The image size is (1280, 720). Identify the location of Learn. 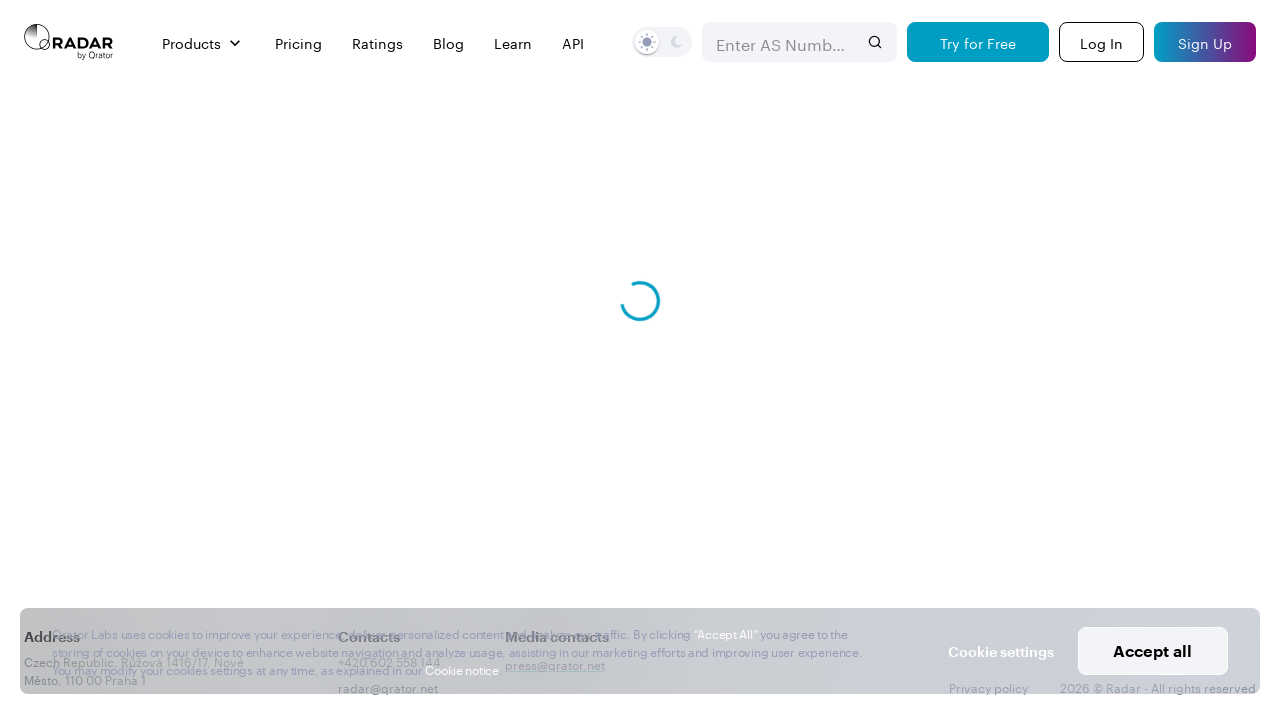
(513, 42).